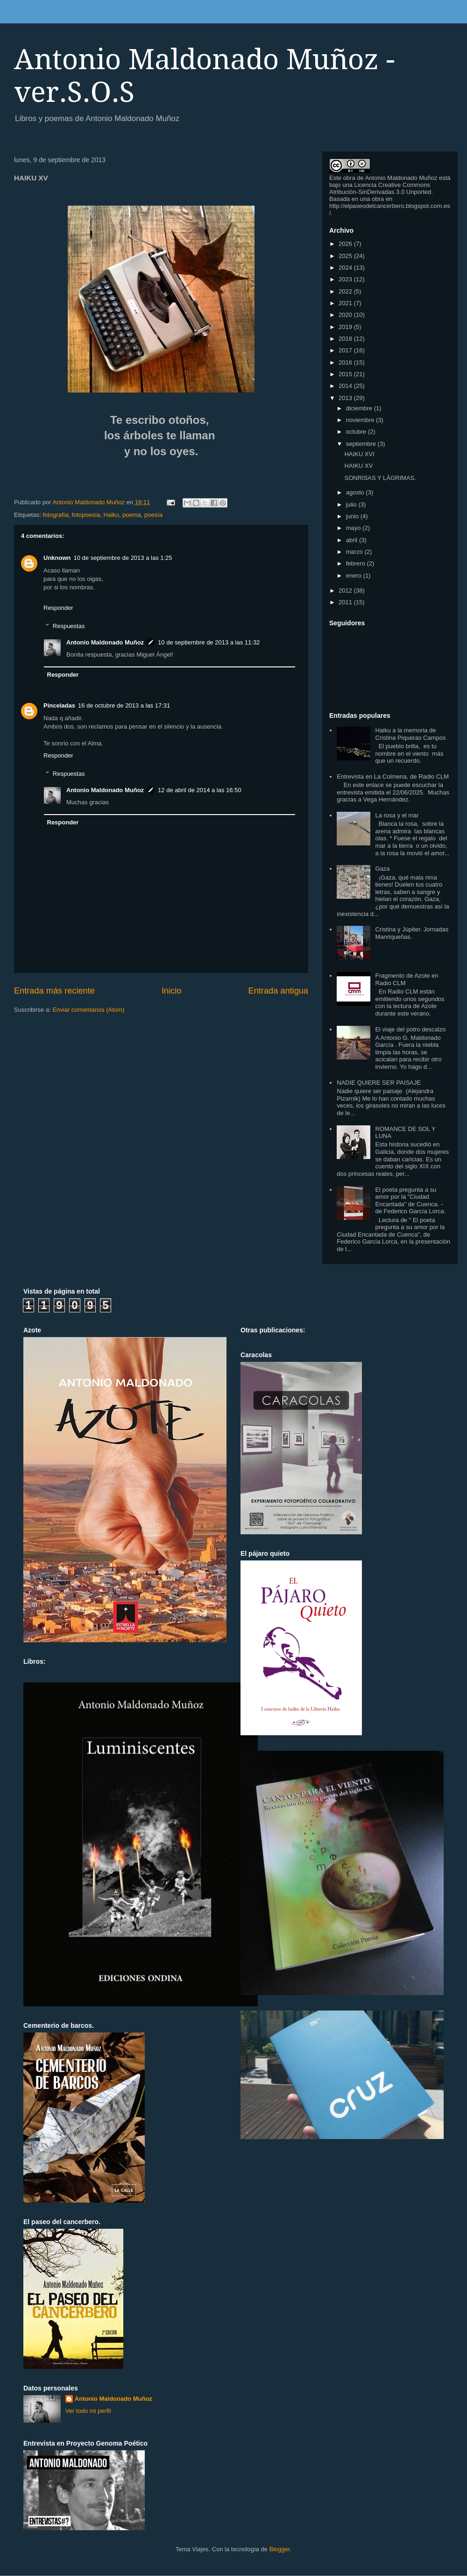  What do you see at coordinates (410, 1029) in the screenshot?
I see `El viaje del potro descalzo` at bounding box center [410, 1029].